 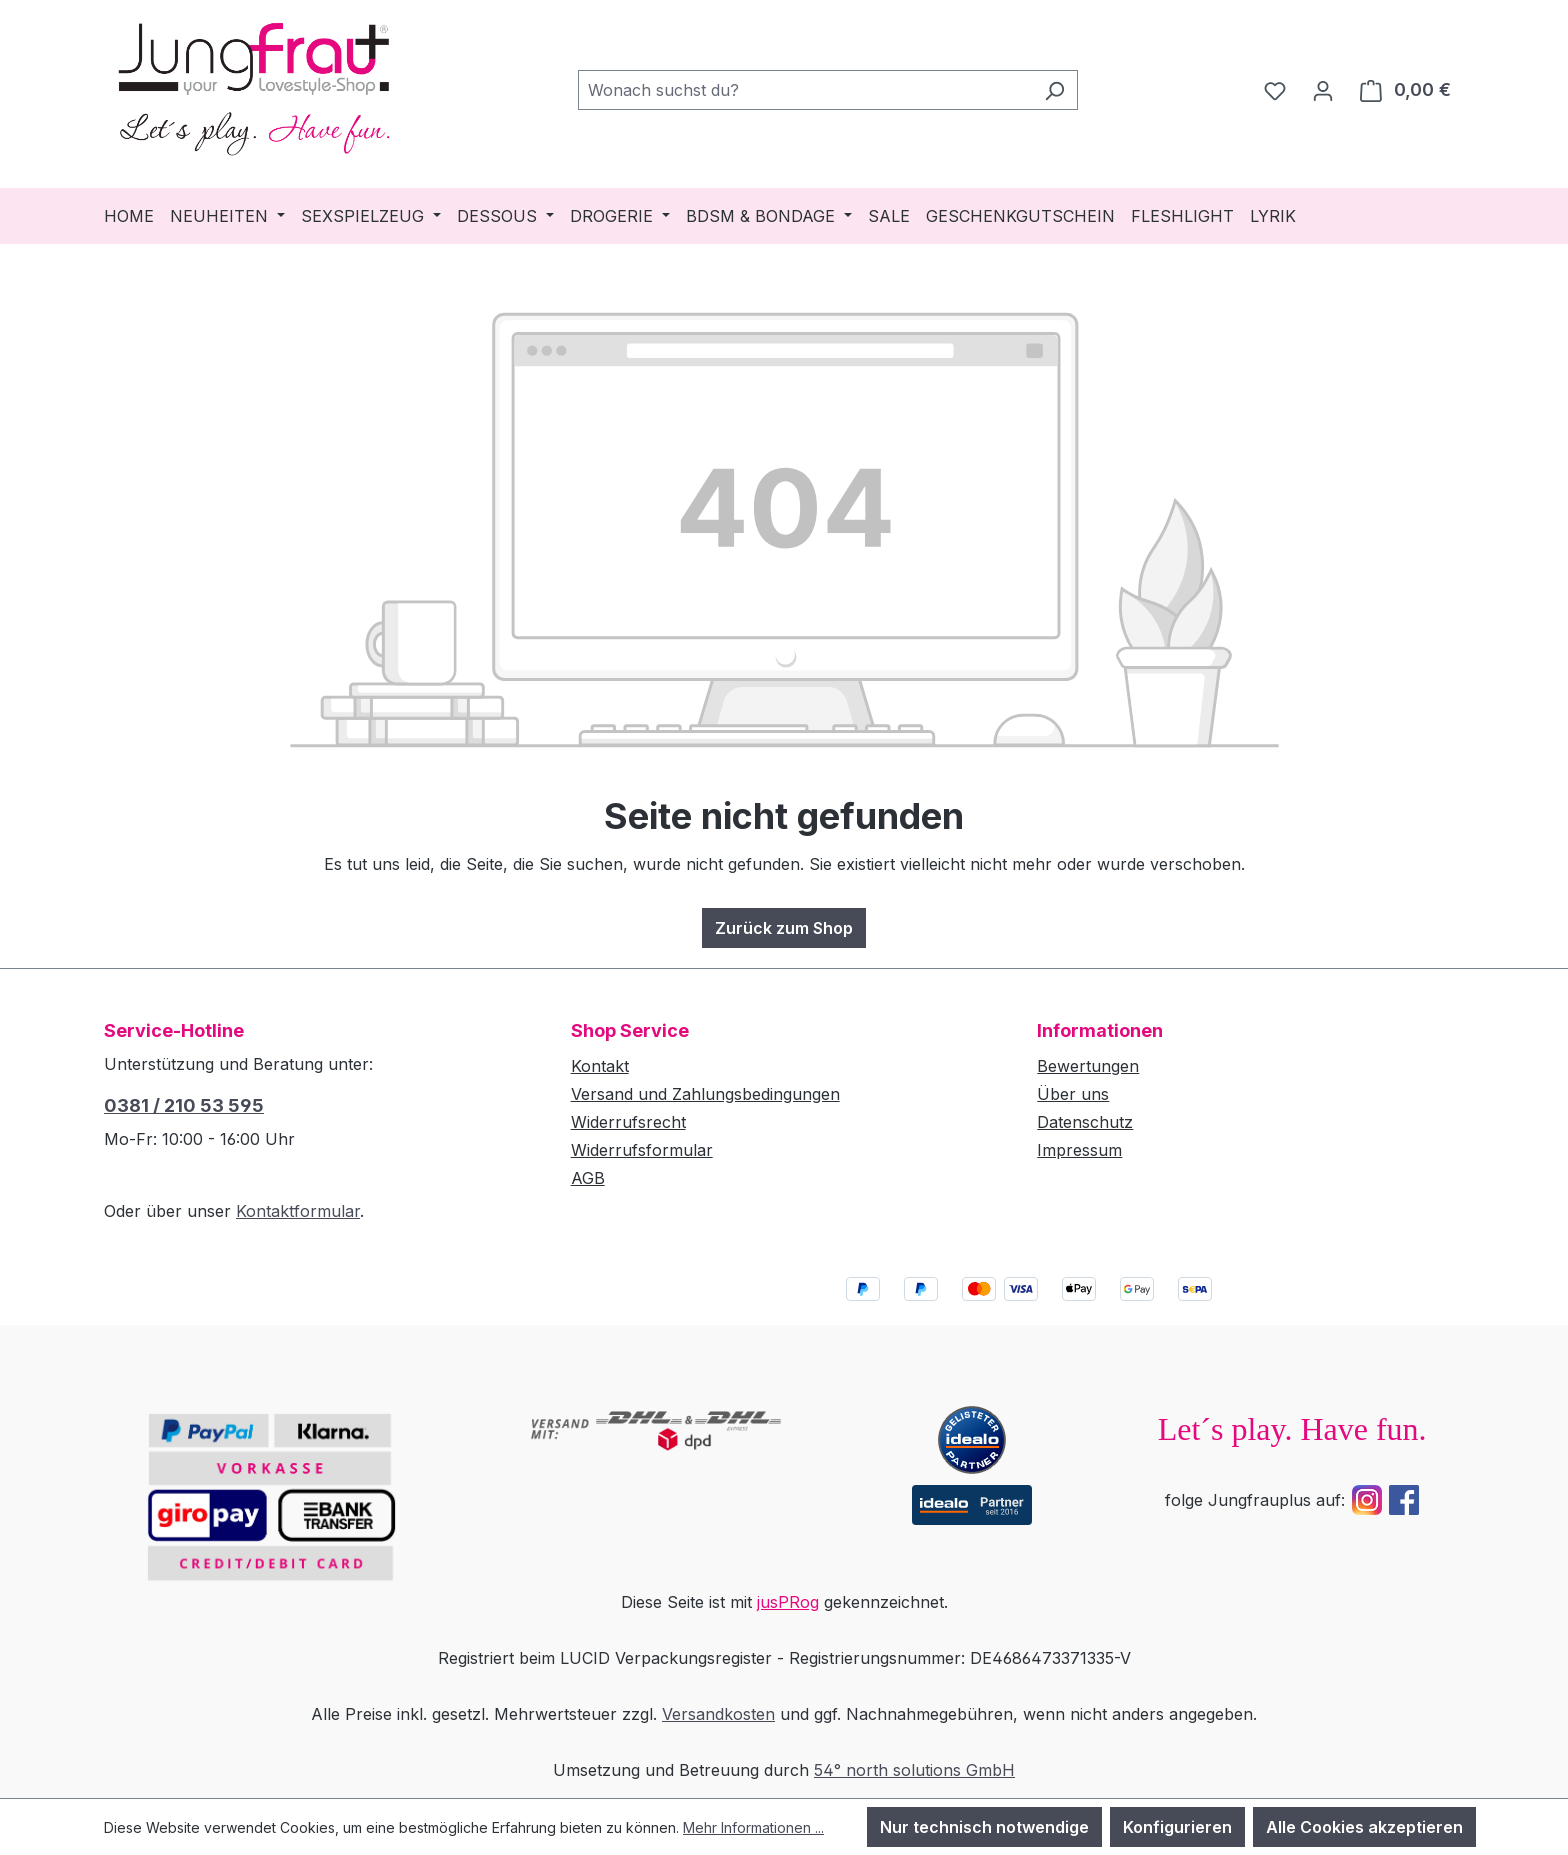 I want to click on Konfigurieren, so click(x=1177, y=1827).